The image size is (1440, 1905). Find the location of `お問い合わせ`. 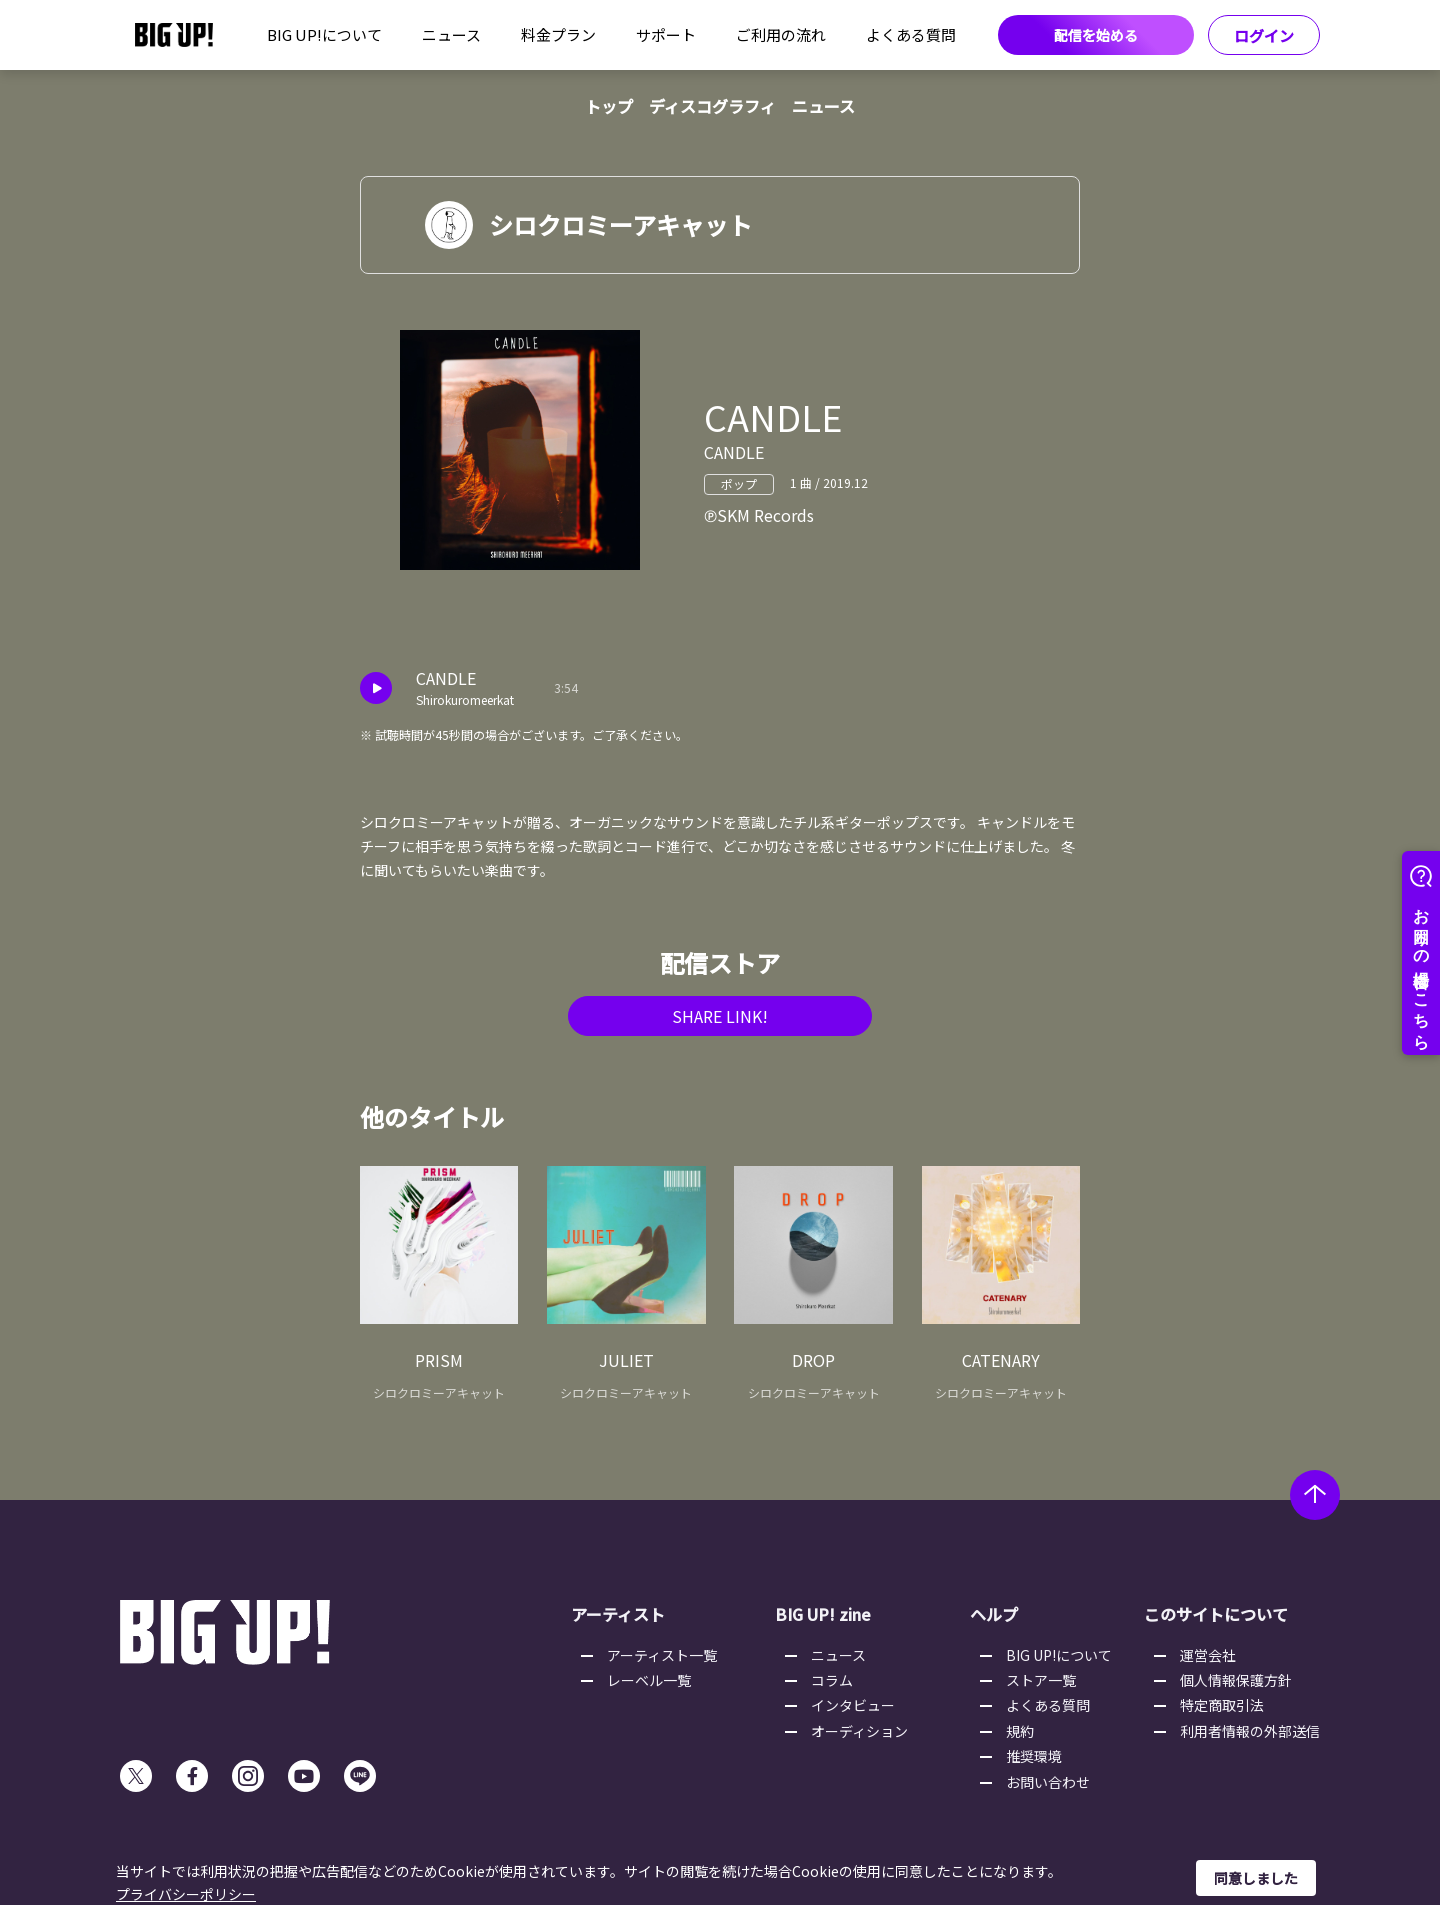

お問い合わせ is located at coordinates (1048, 1782).